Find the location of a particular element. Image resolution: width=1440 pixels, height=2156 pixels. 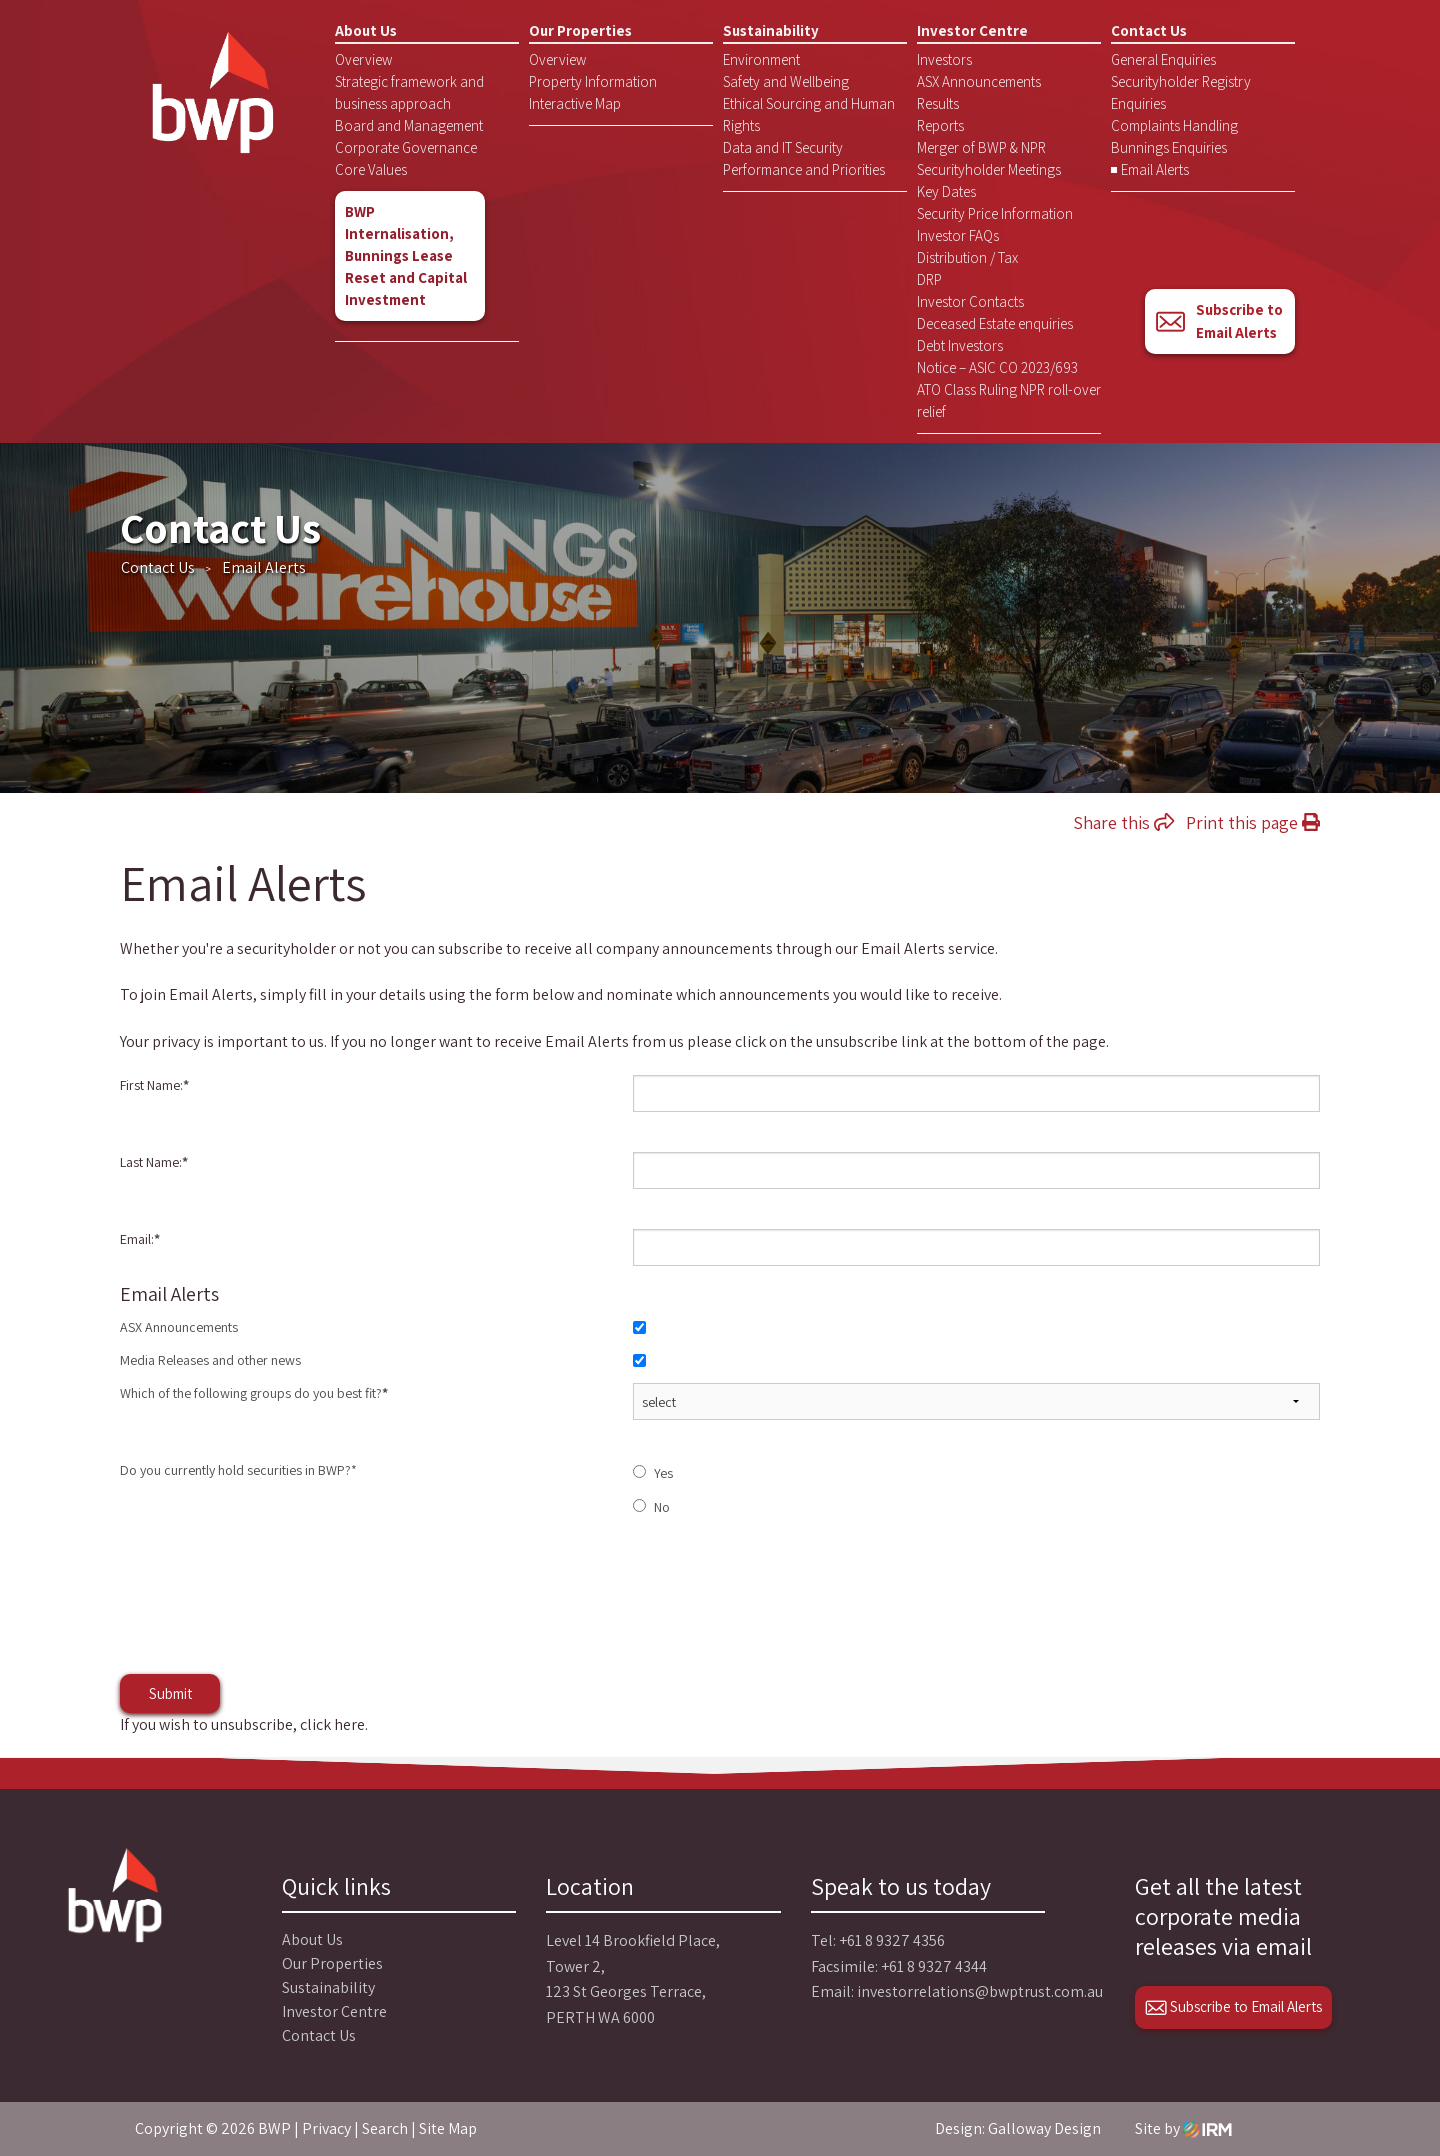

Security Price Information is located at coordinates (995, 213).